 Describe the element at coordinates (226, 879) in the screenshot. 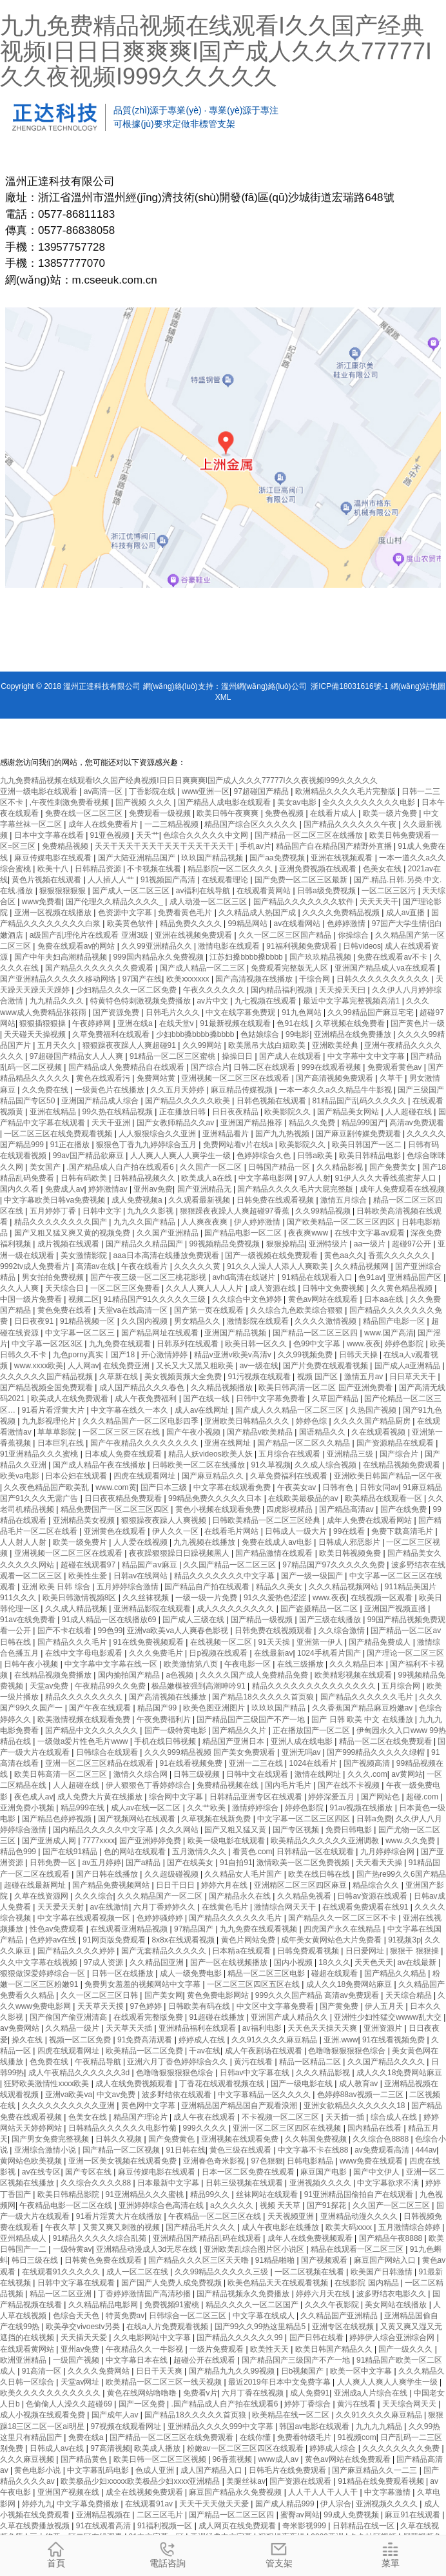

I see `在线观看理论` at that location.